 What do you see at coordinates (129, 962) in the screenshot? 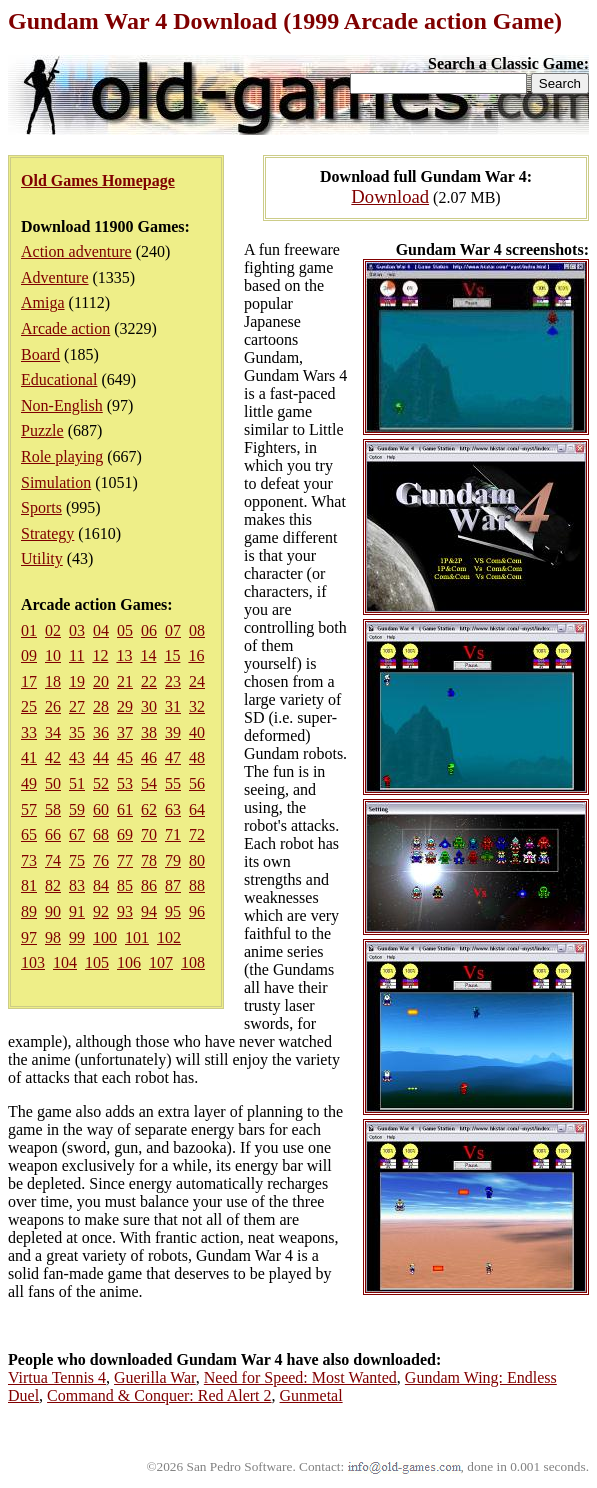
I see `106` at bounding box center [129, 962].